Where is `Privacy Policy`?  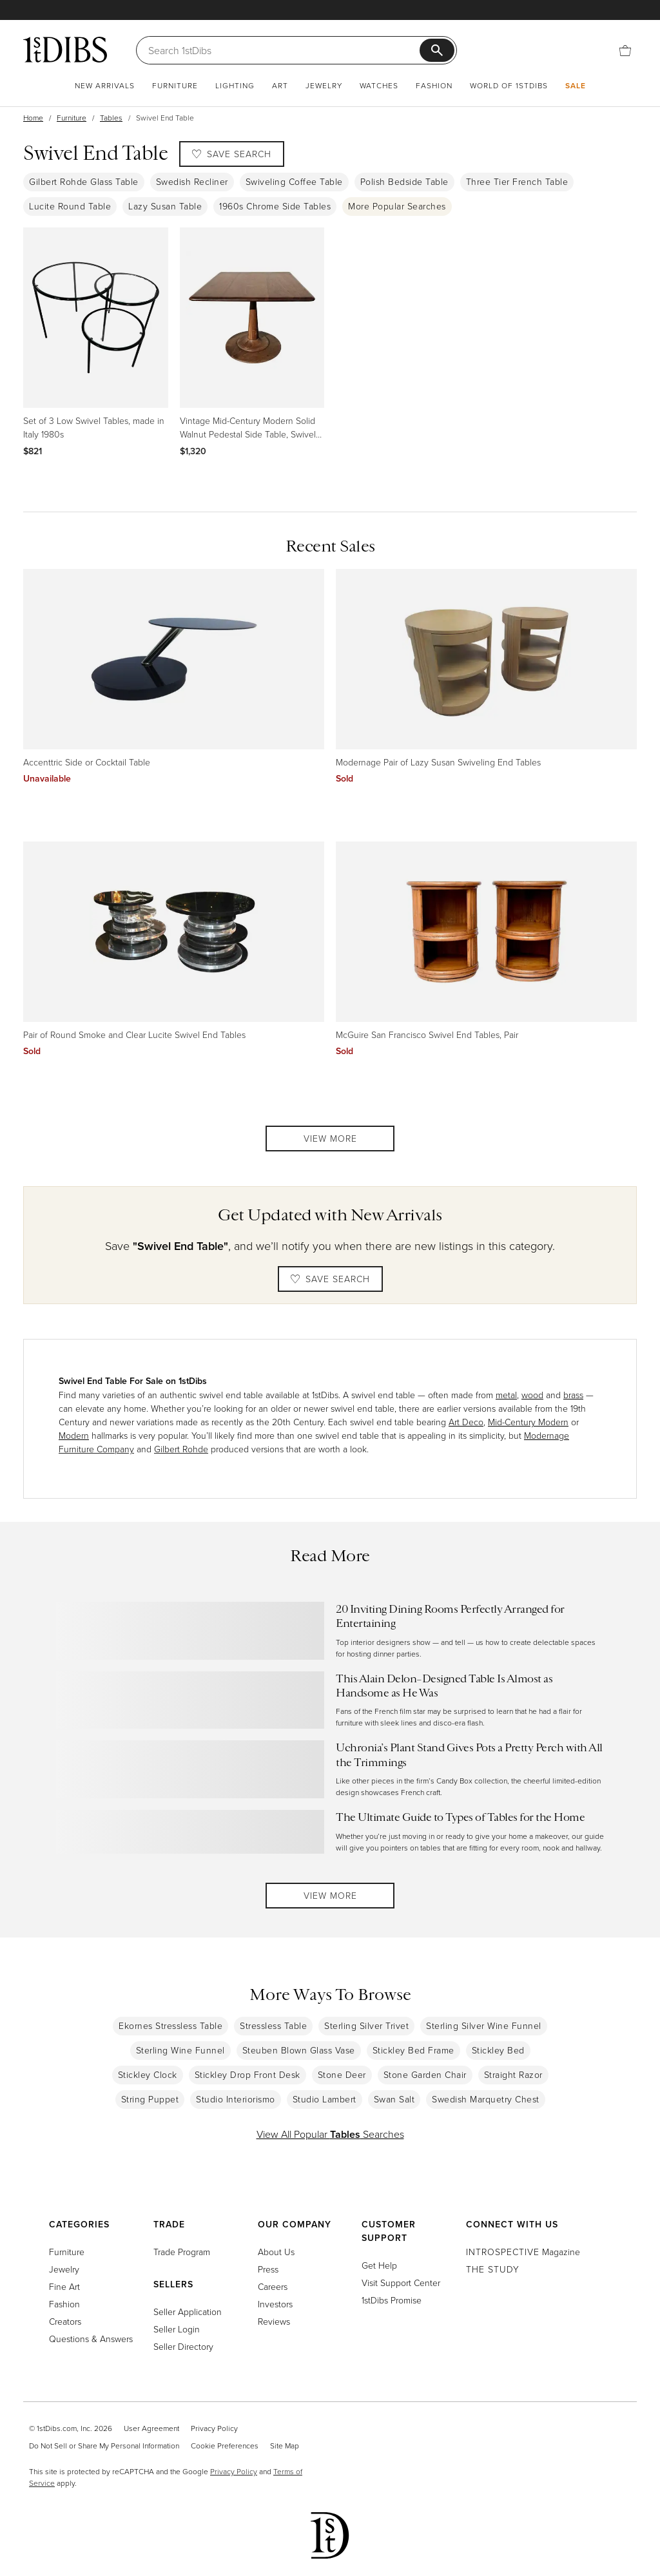 Privacy Policy is located at coordinates (214, 2428).